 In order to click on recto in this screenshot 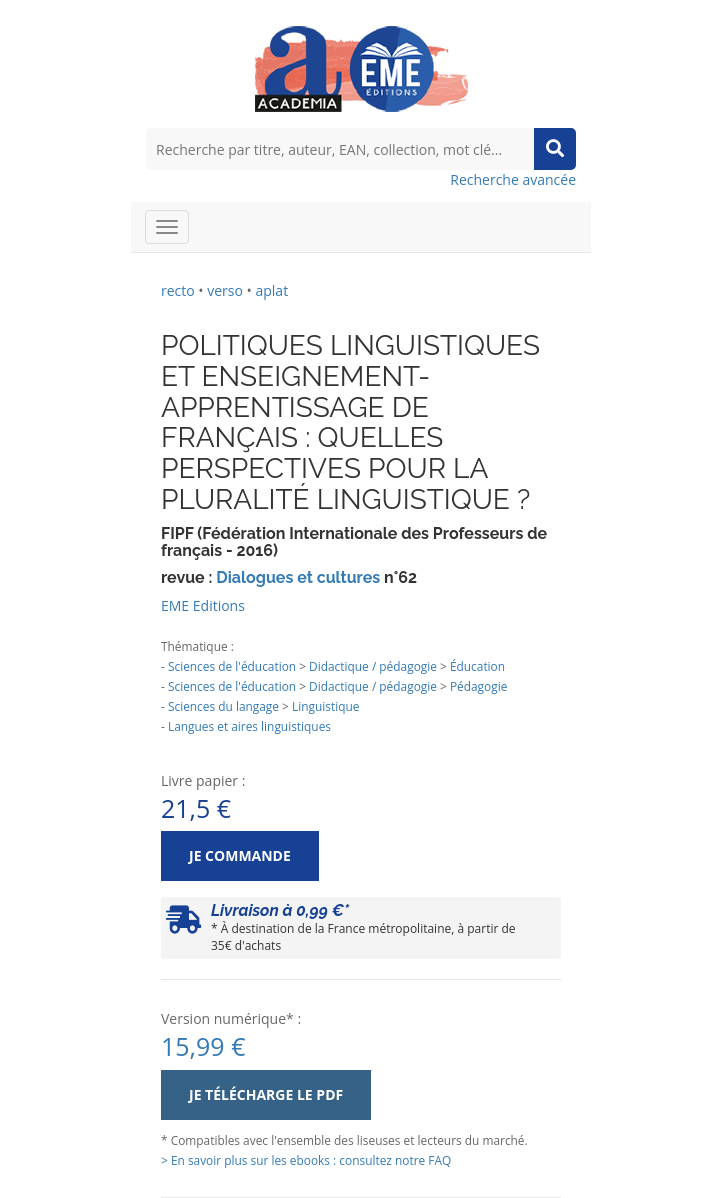, I will do `click(178, 290)`.